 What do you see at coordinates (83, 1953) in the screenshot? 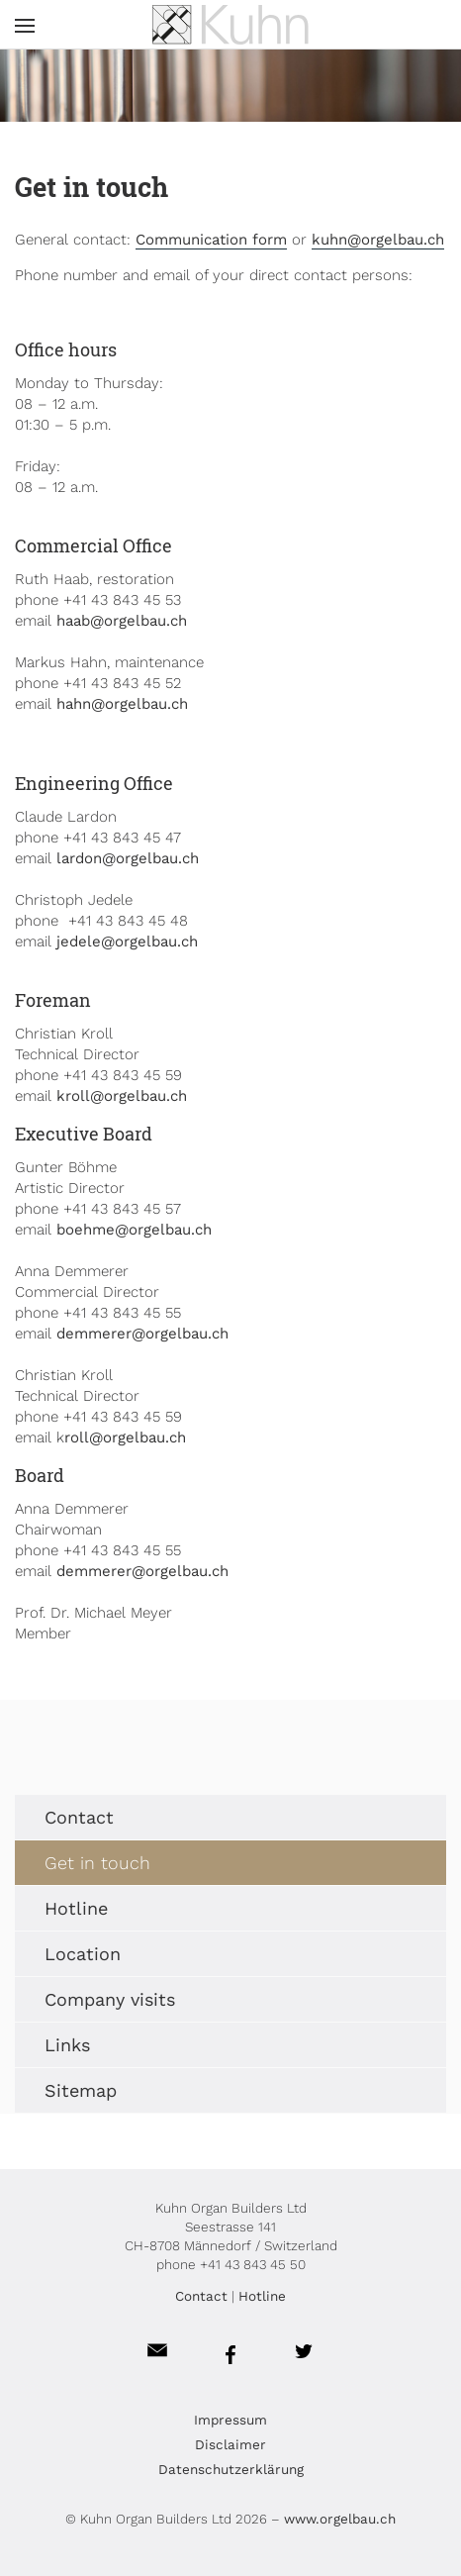
I see `Location [menuitem]` at bounding box center [83, 1953].